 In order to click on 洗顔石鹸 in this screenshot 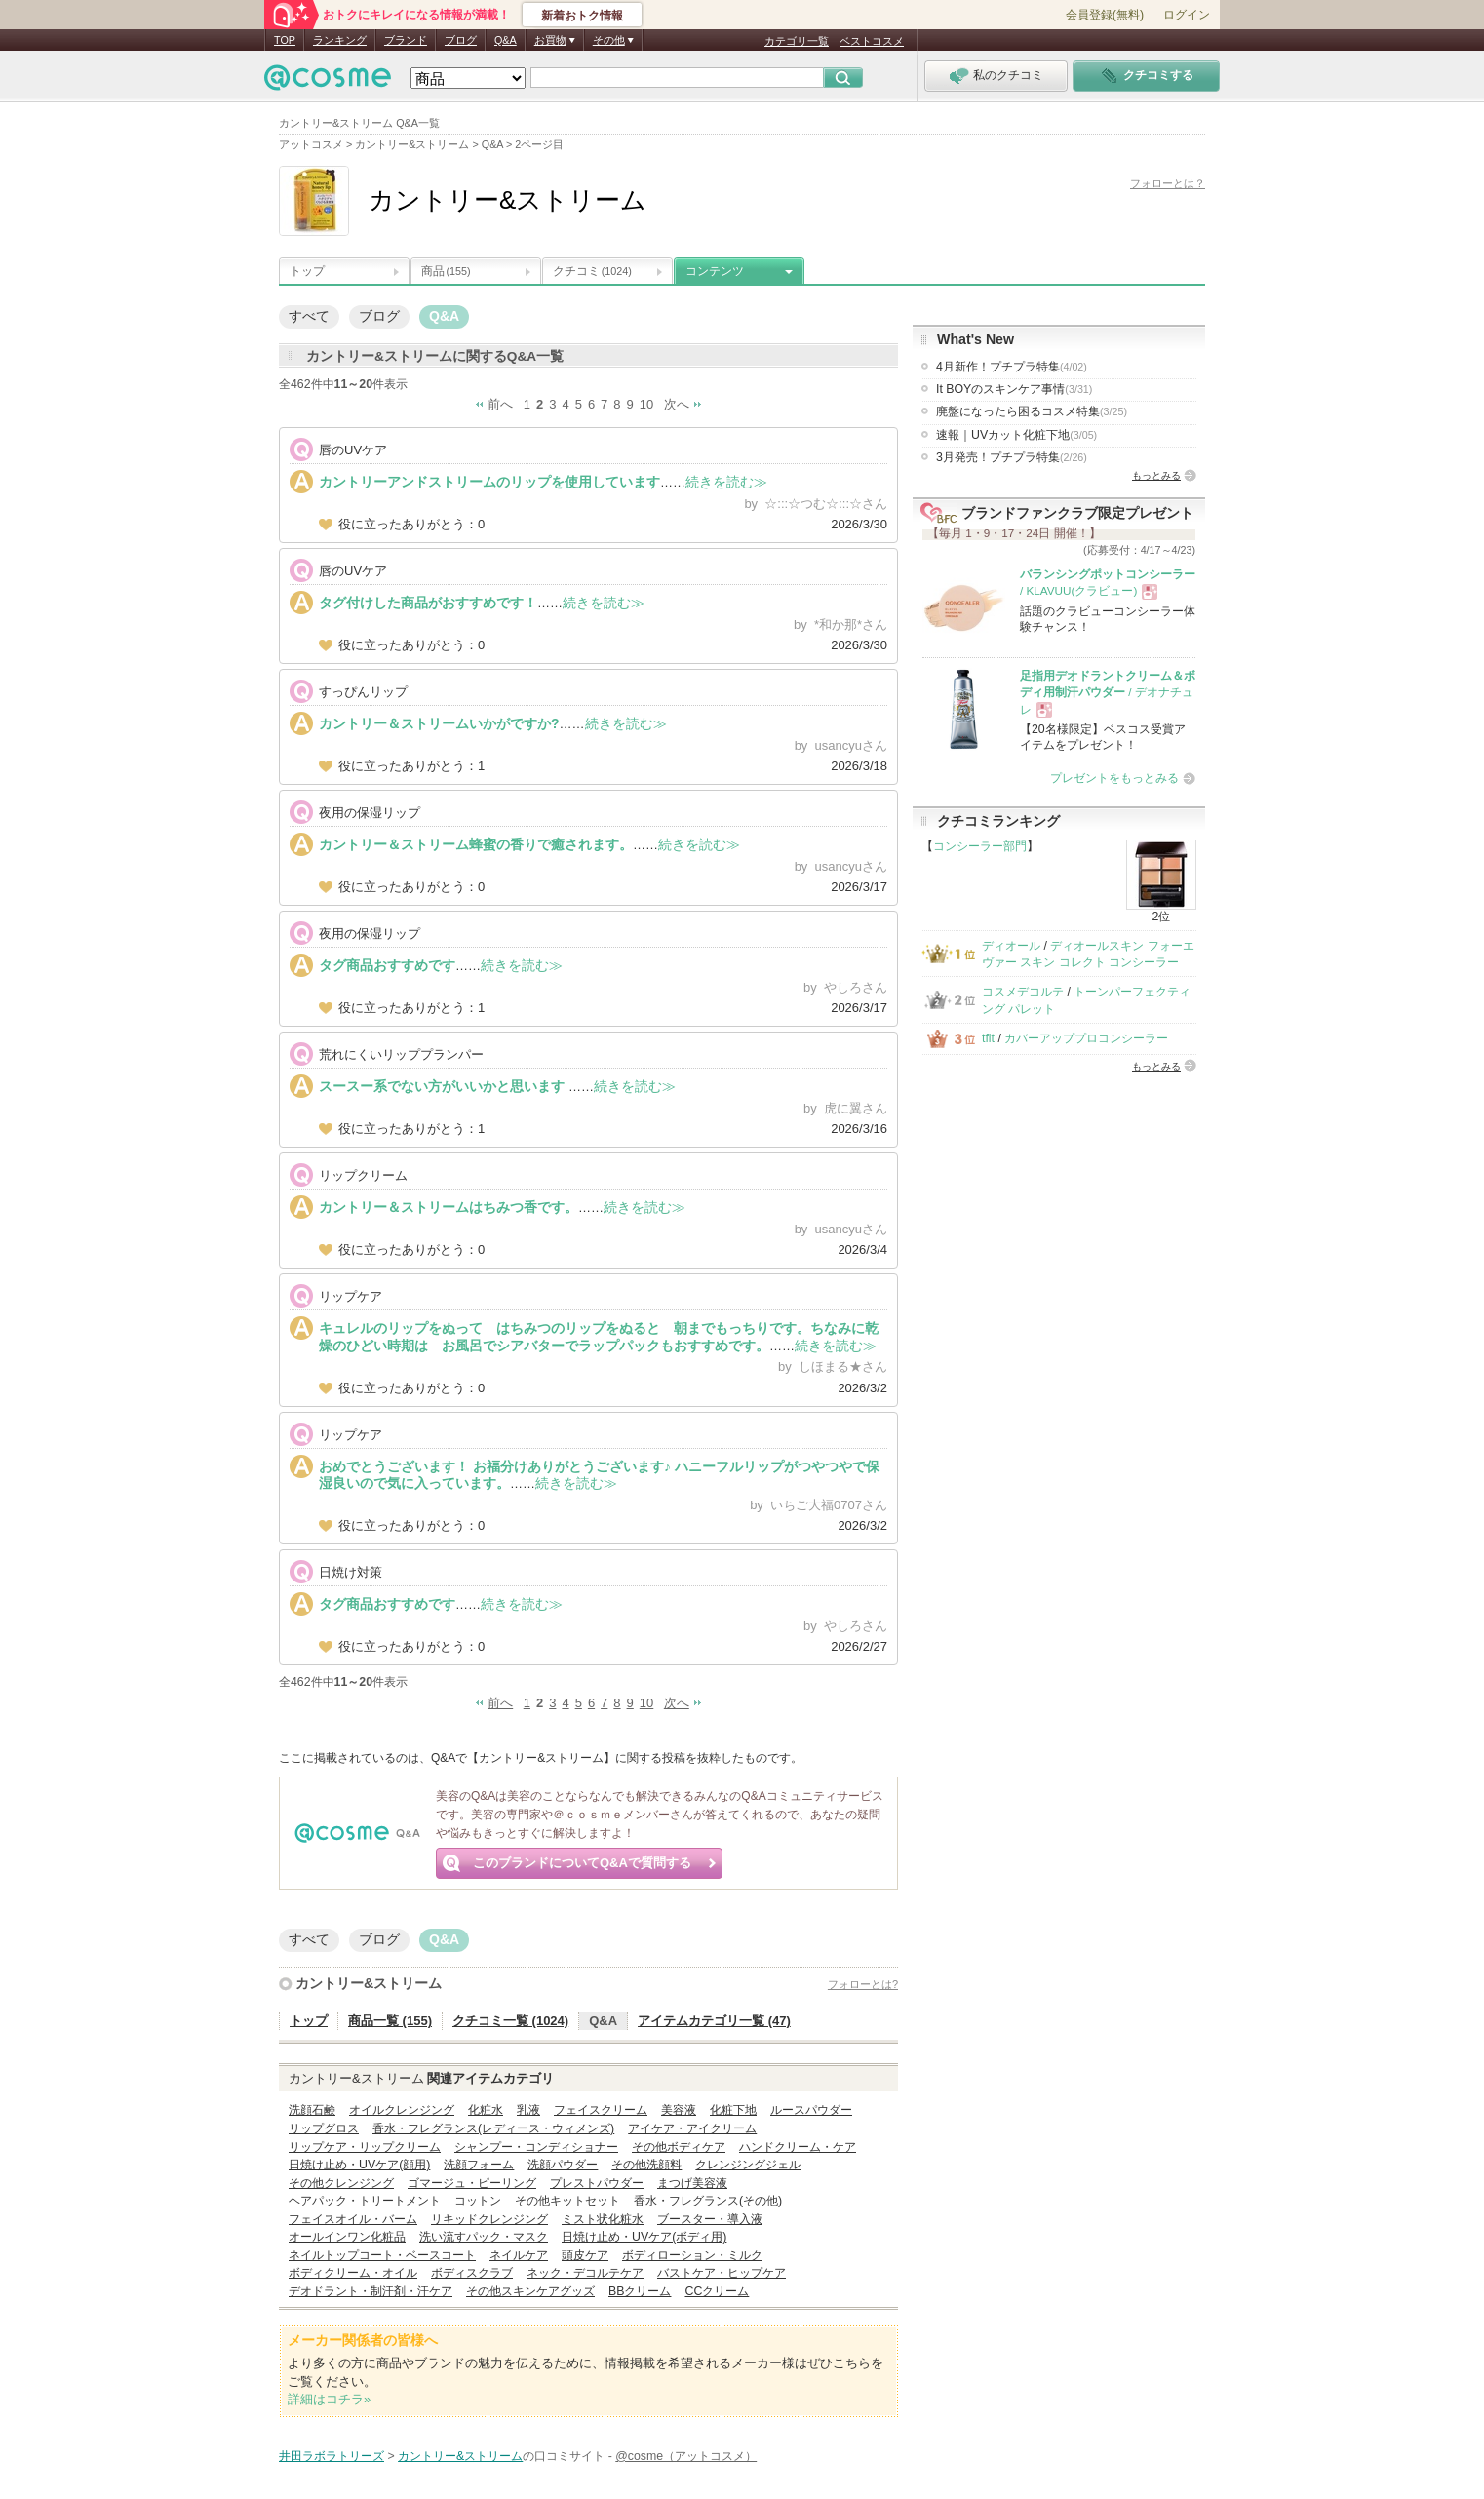, I will do `click(312, 2110)`.